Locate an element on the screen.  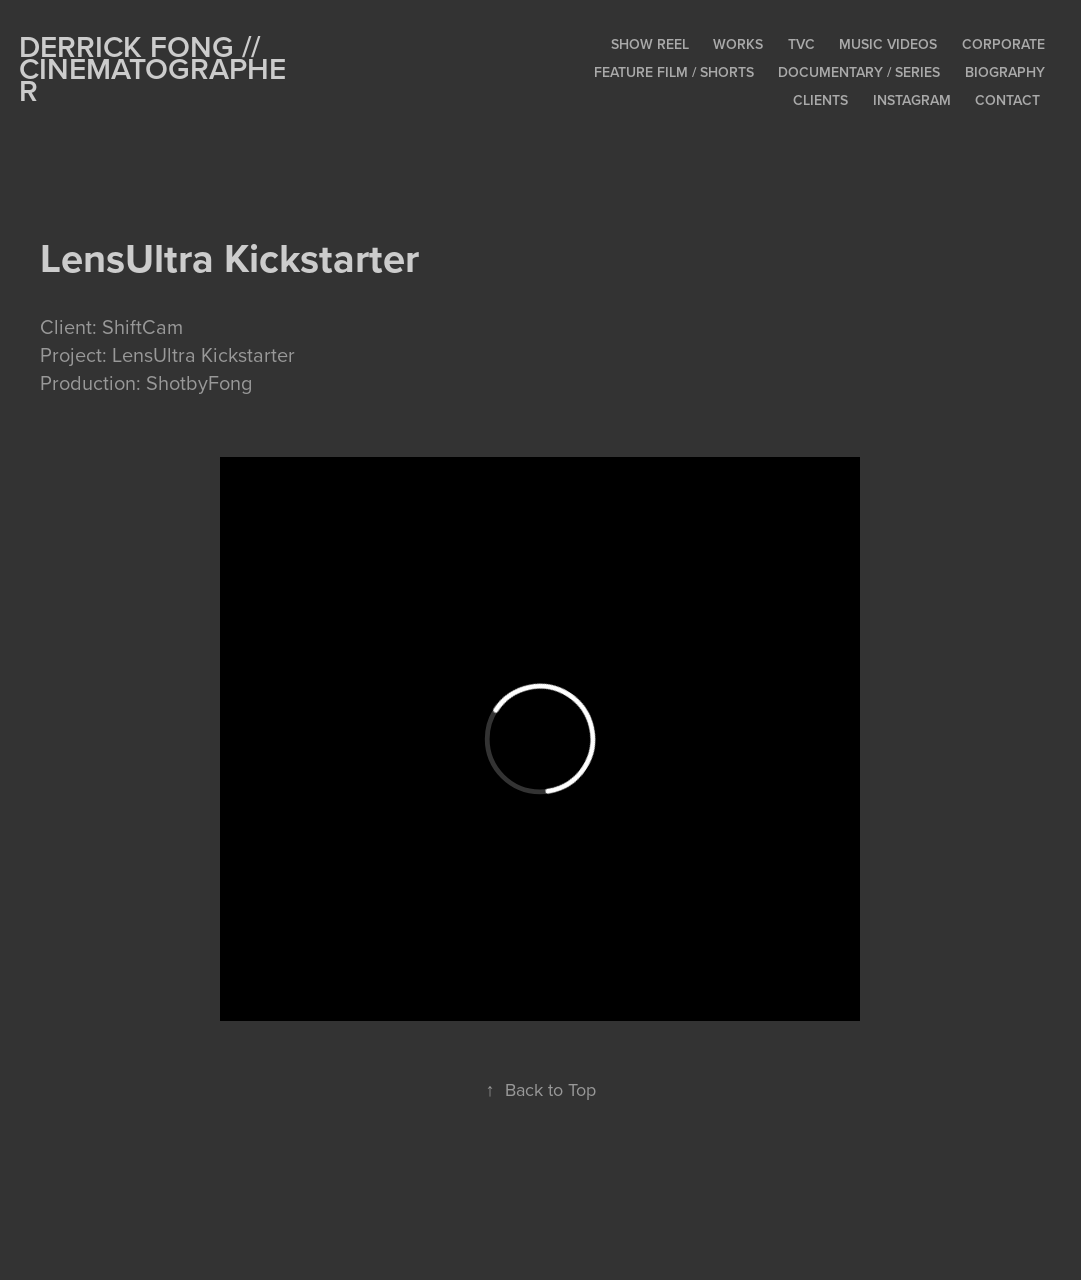
Clients is located at coordinates (820, 100).